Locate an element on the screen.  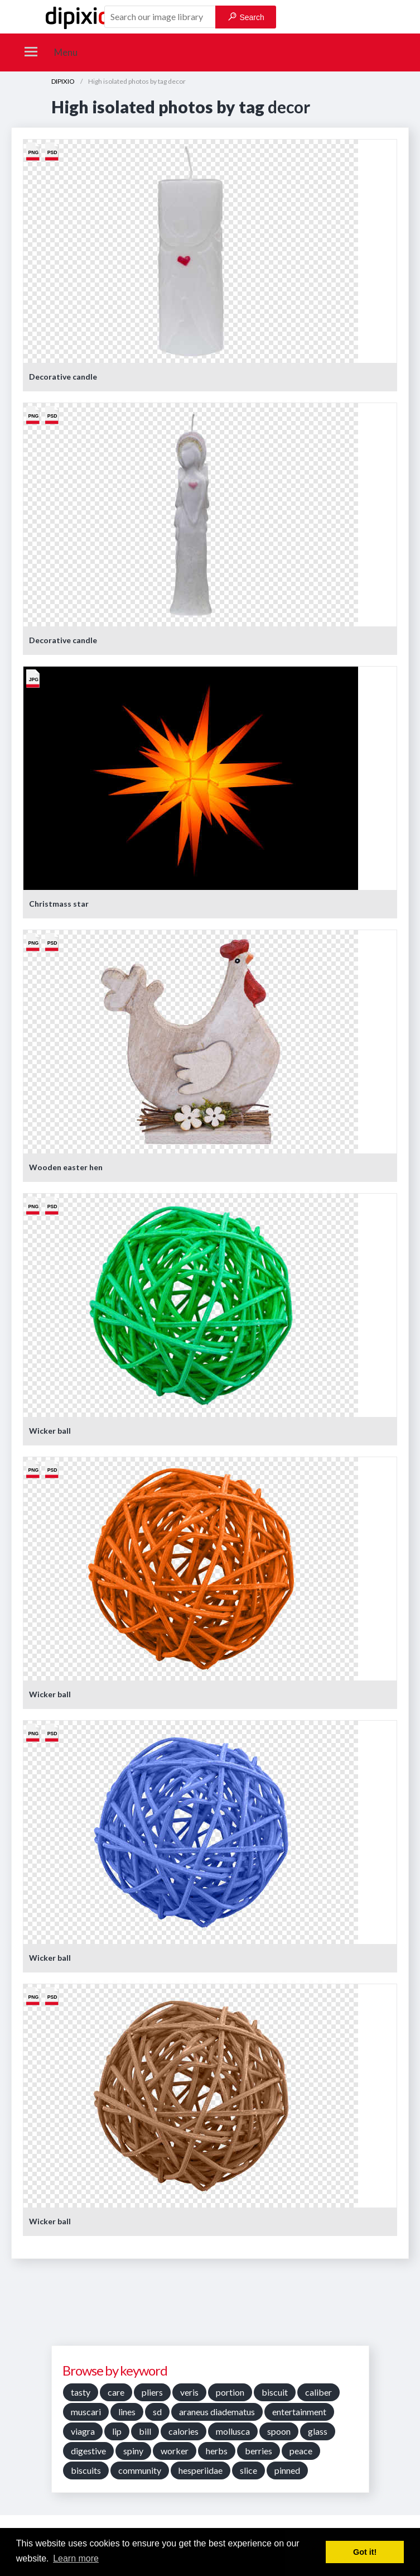
biscuit is located at coordinates (275, 2392).